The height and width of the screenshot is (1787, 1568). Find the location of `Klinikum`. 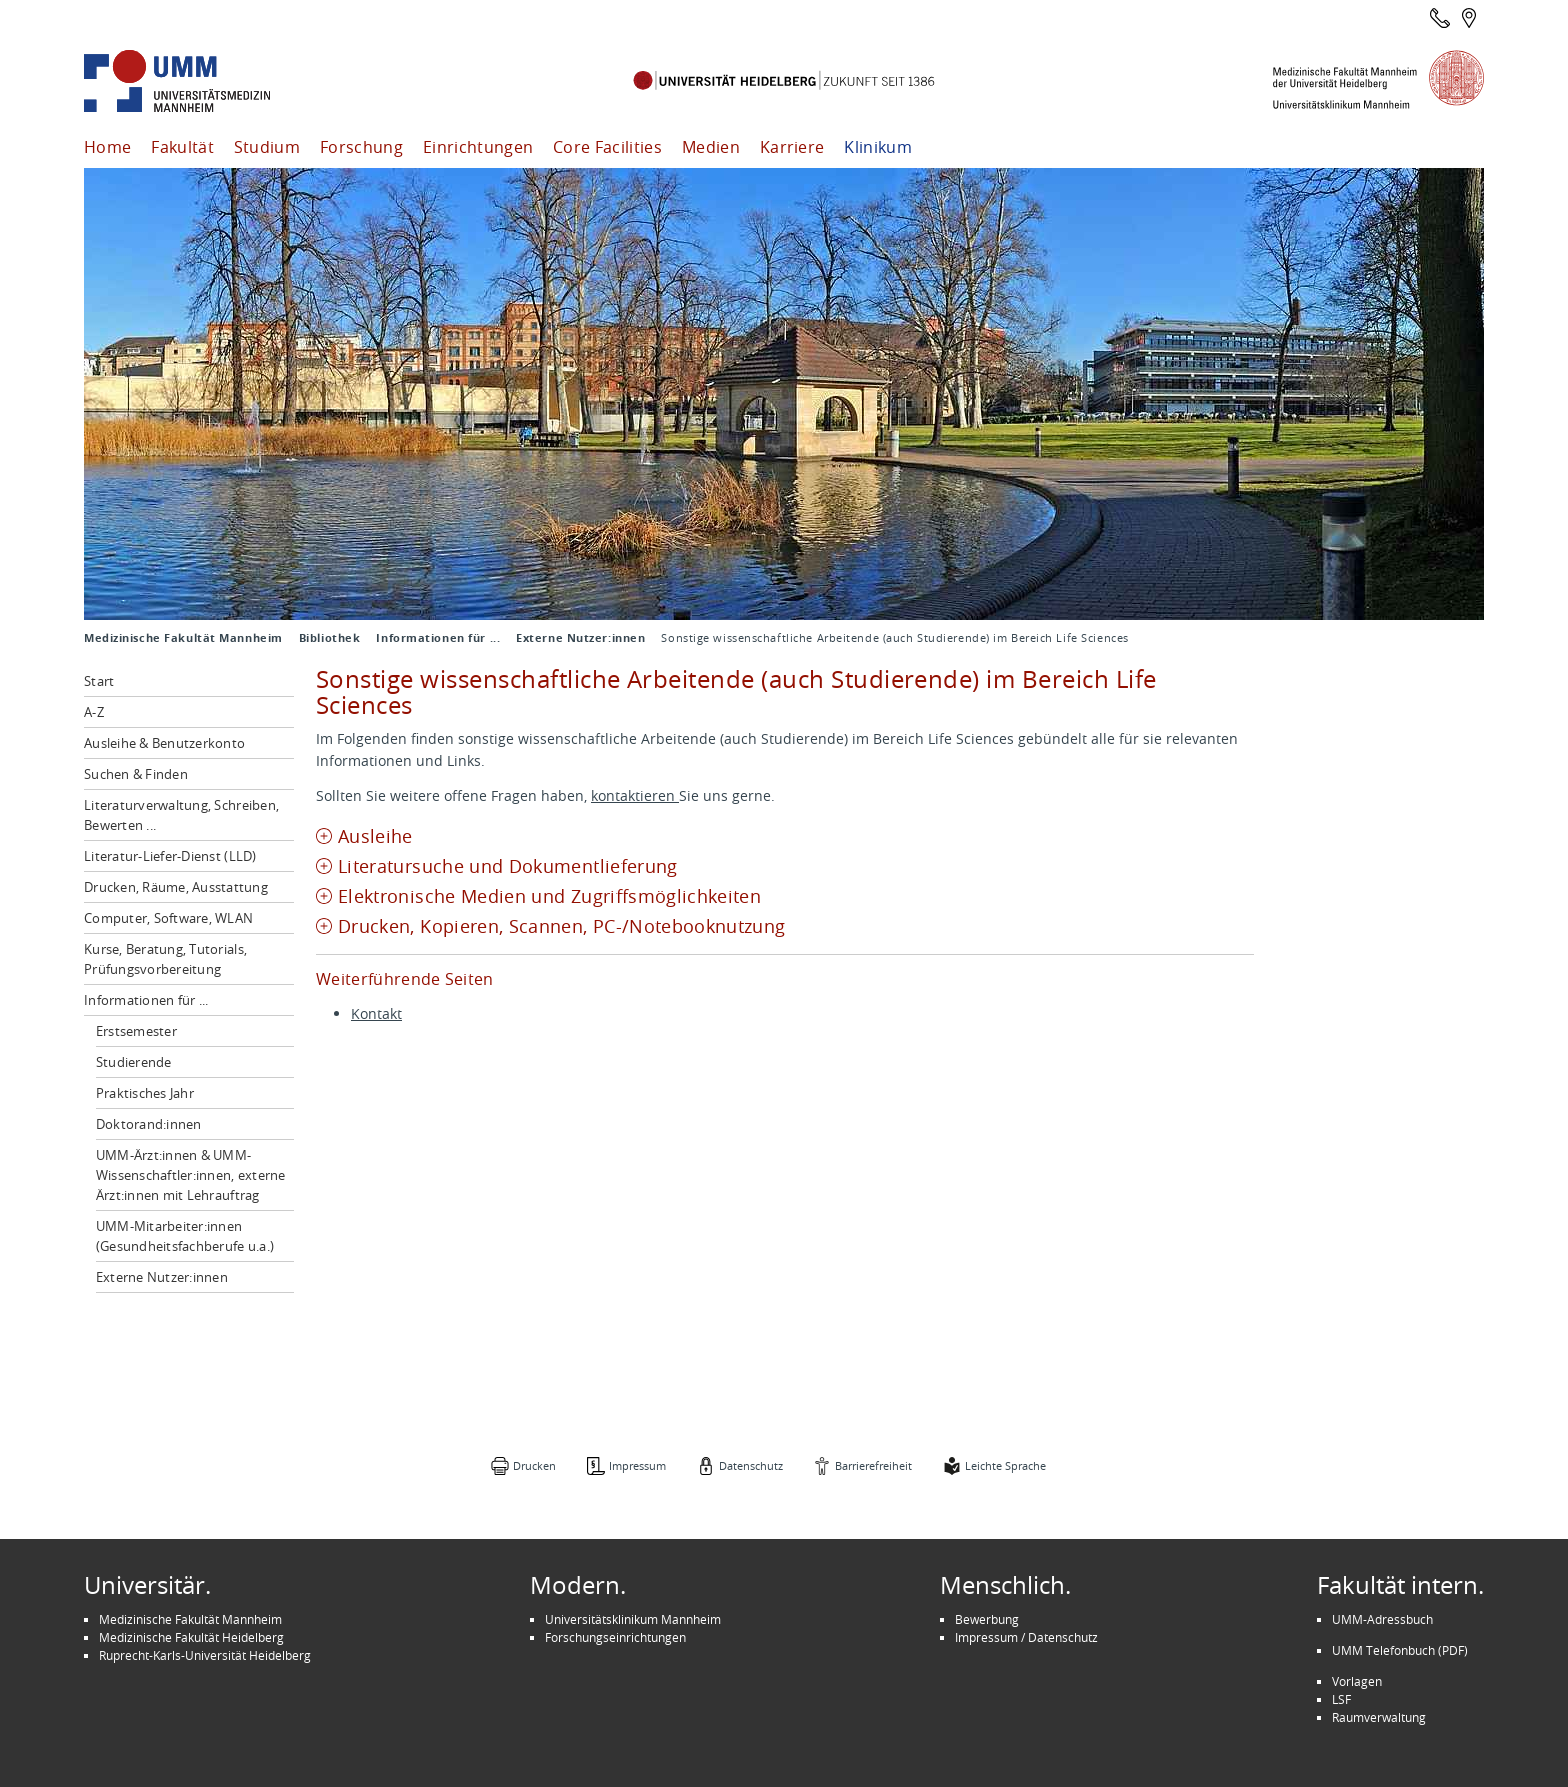

Klinikum is located at coordinates (878, 147).